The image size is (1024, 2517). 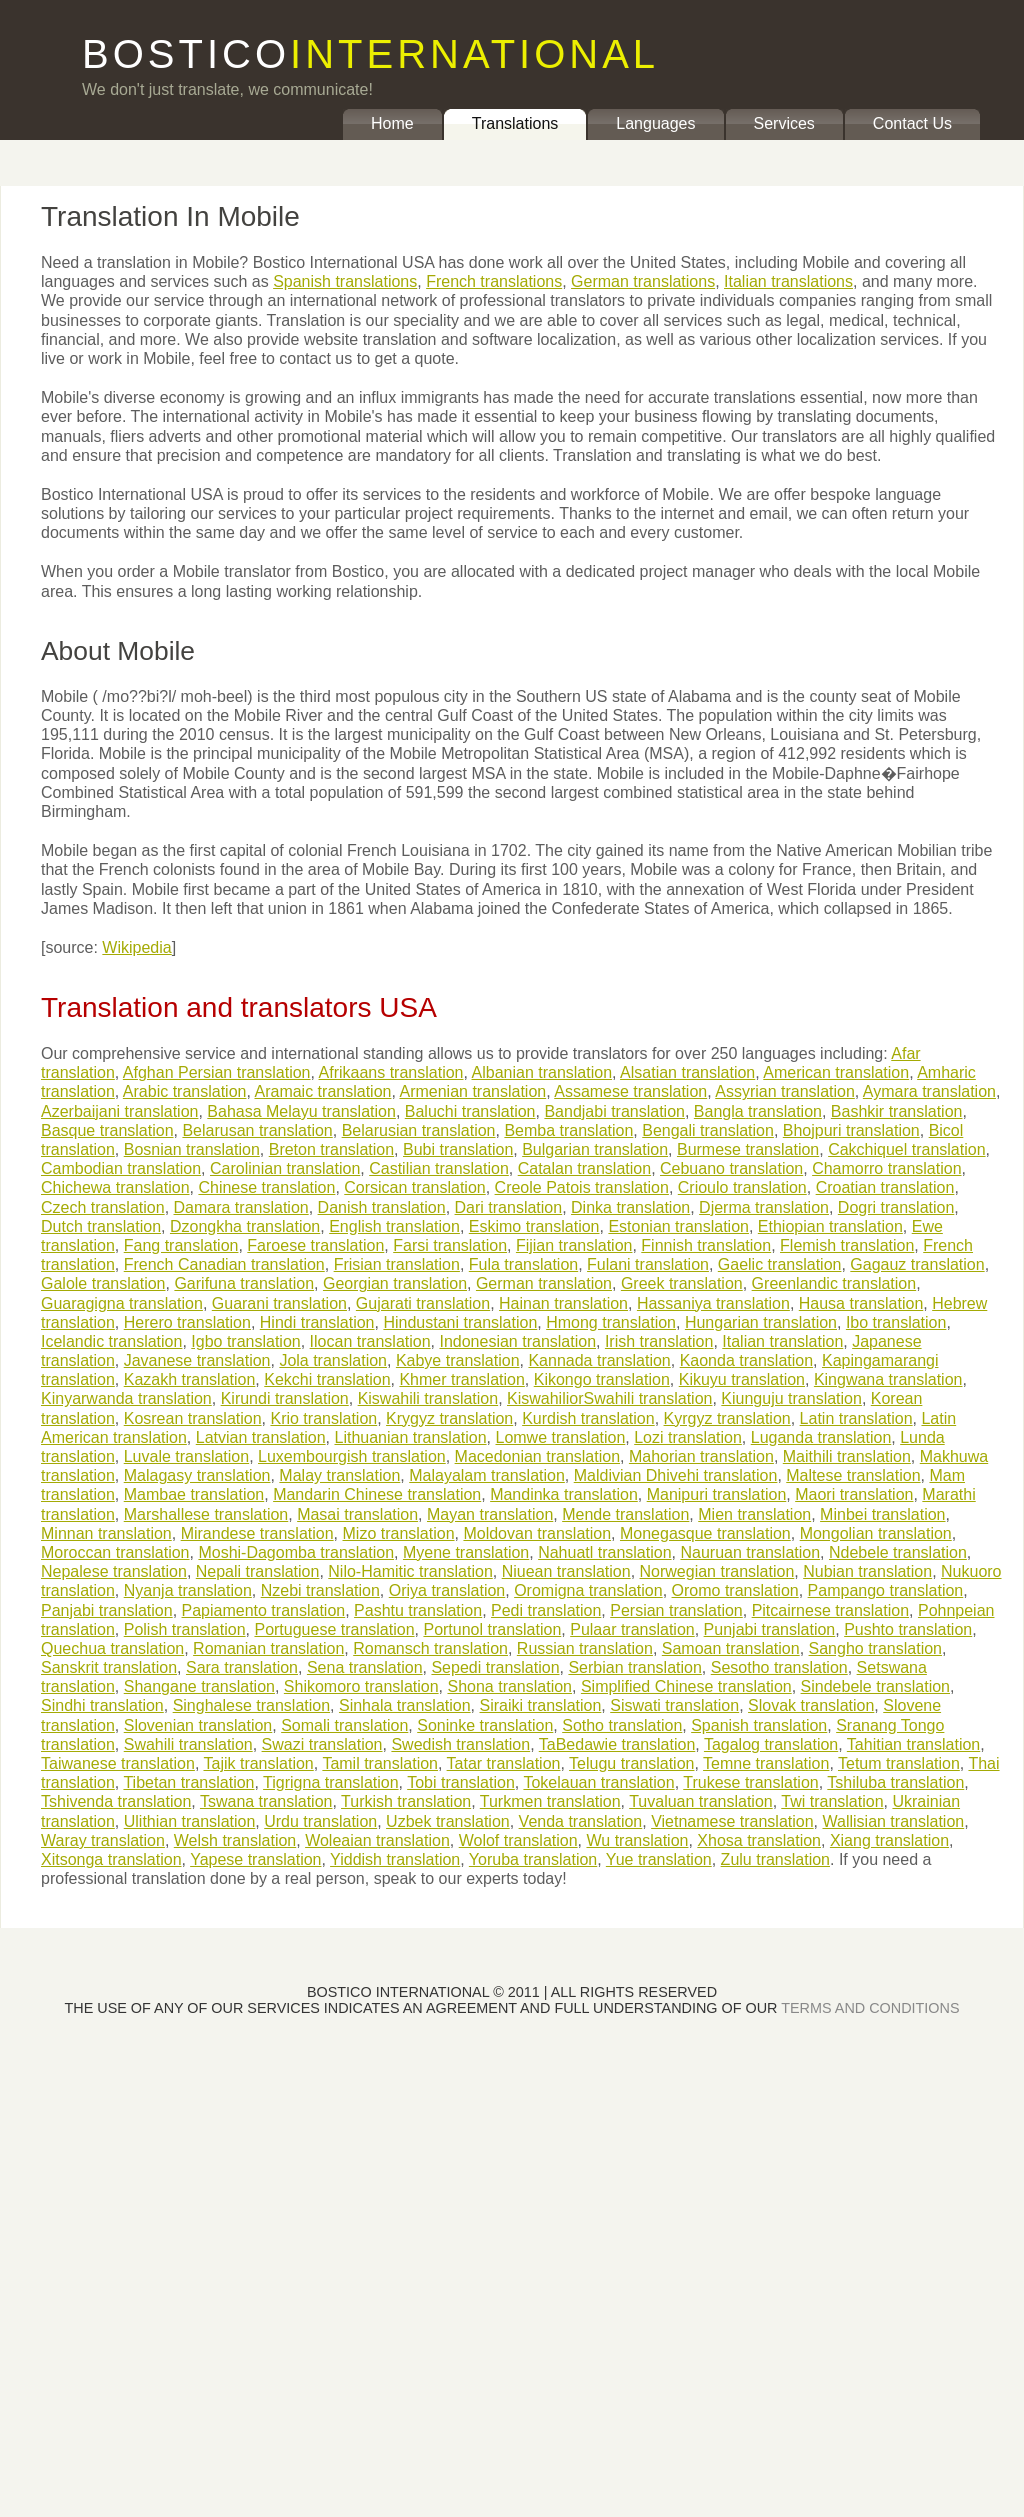 I want to click on Bubi translation, so click(x=458, y=1149).